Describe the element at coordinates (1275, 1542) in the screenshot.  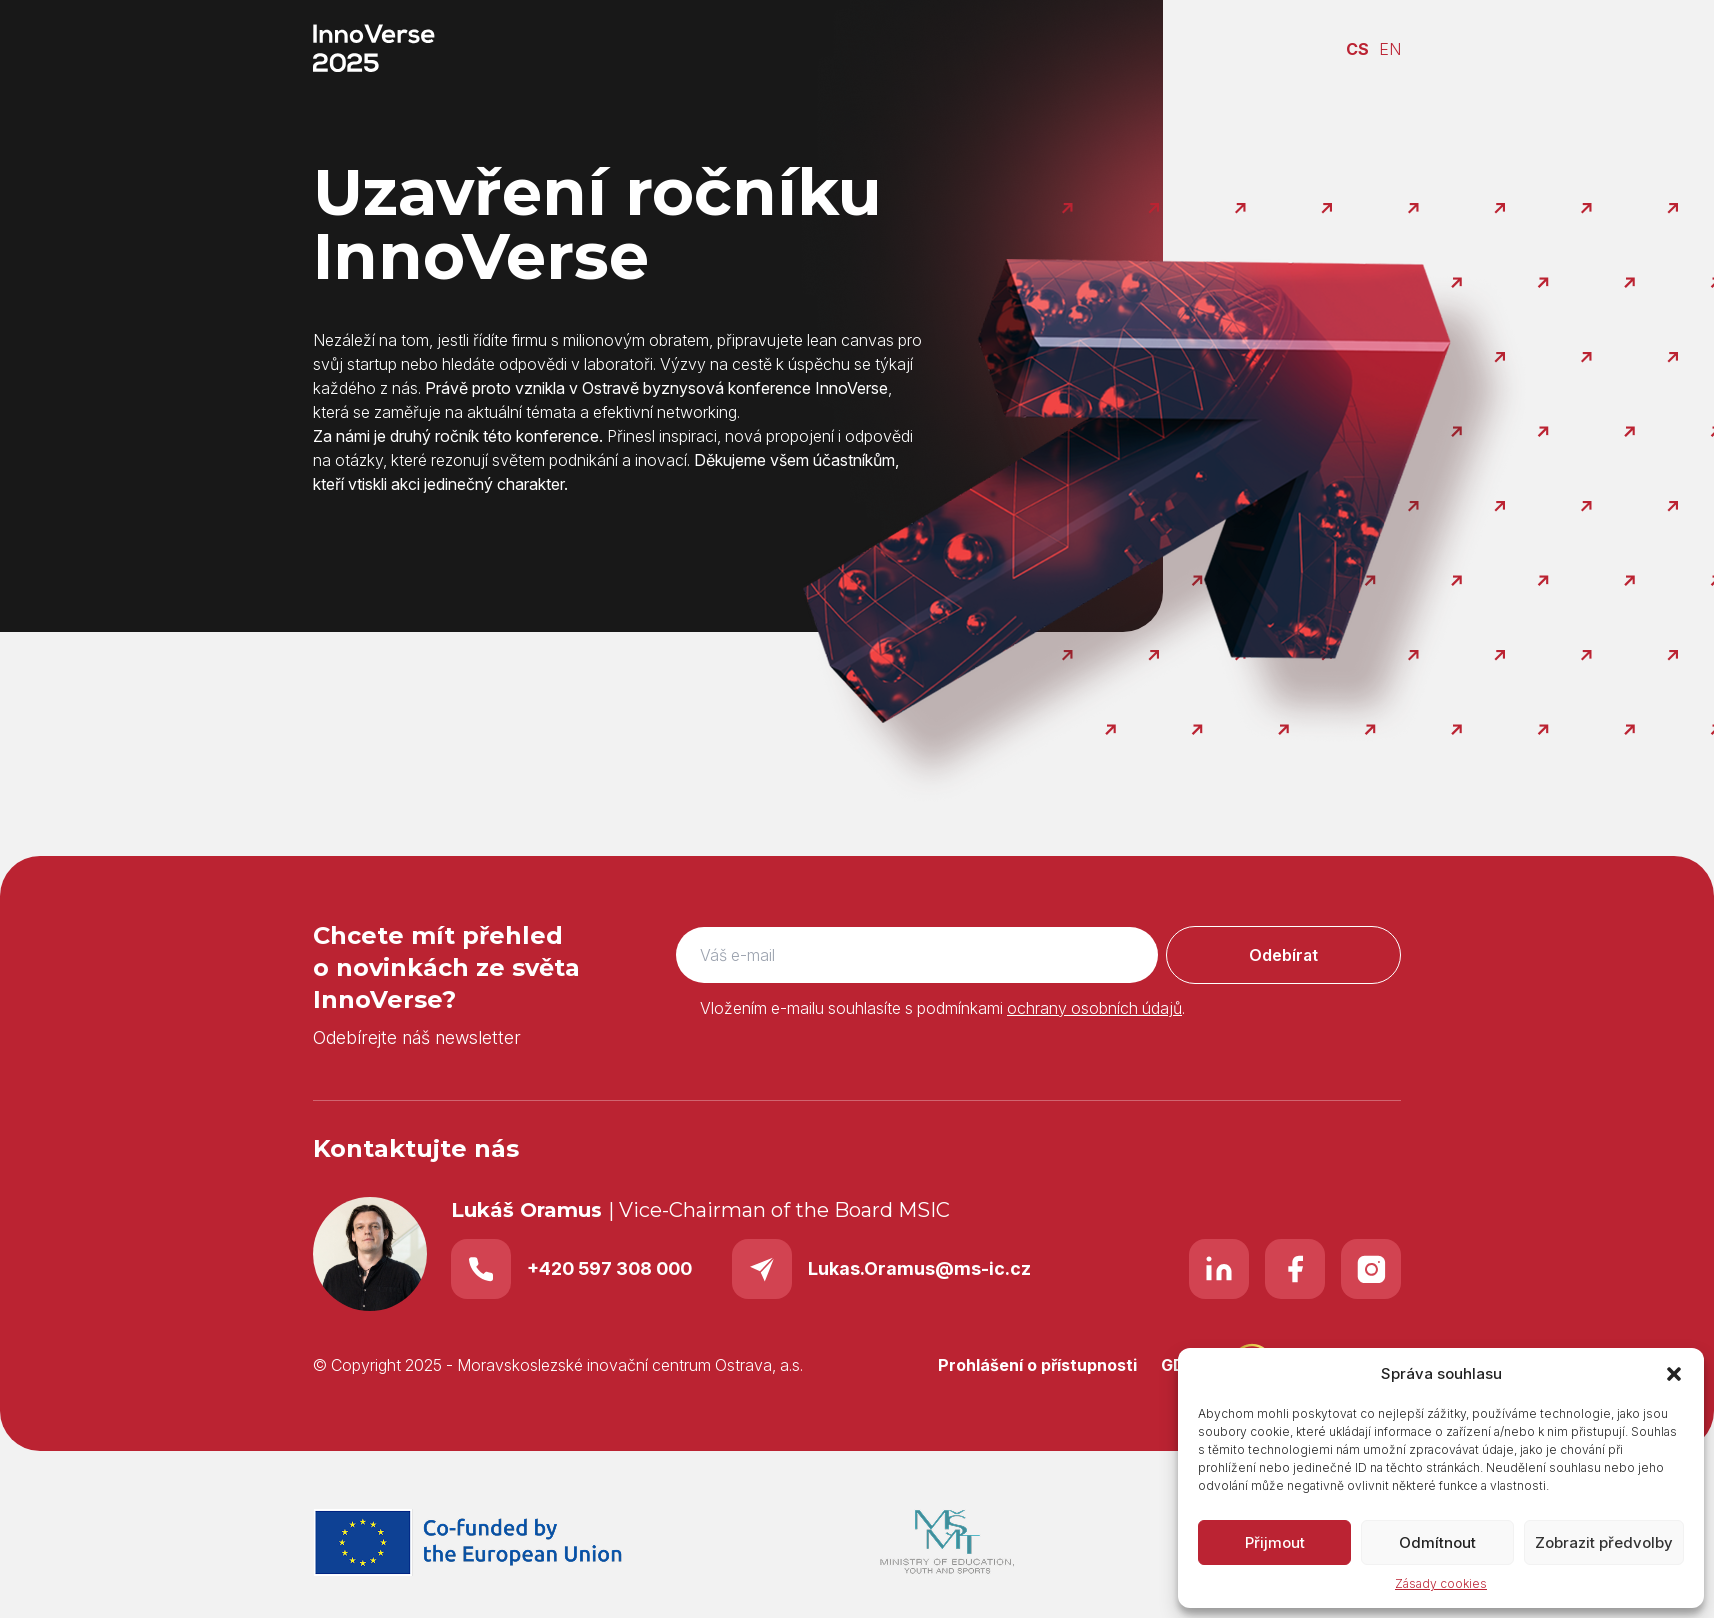
I see `Přijmout` at that location.